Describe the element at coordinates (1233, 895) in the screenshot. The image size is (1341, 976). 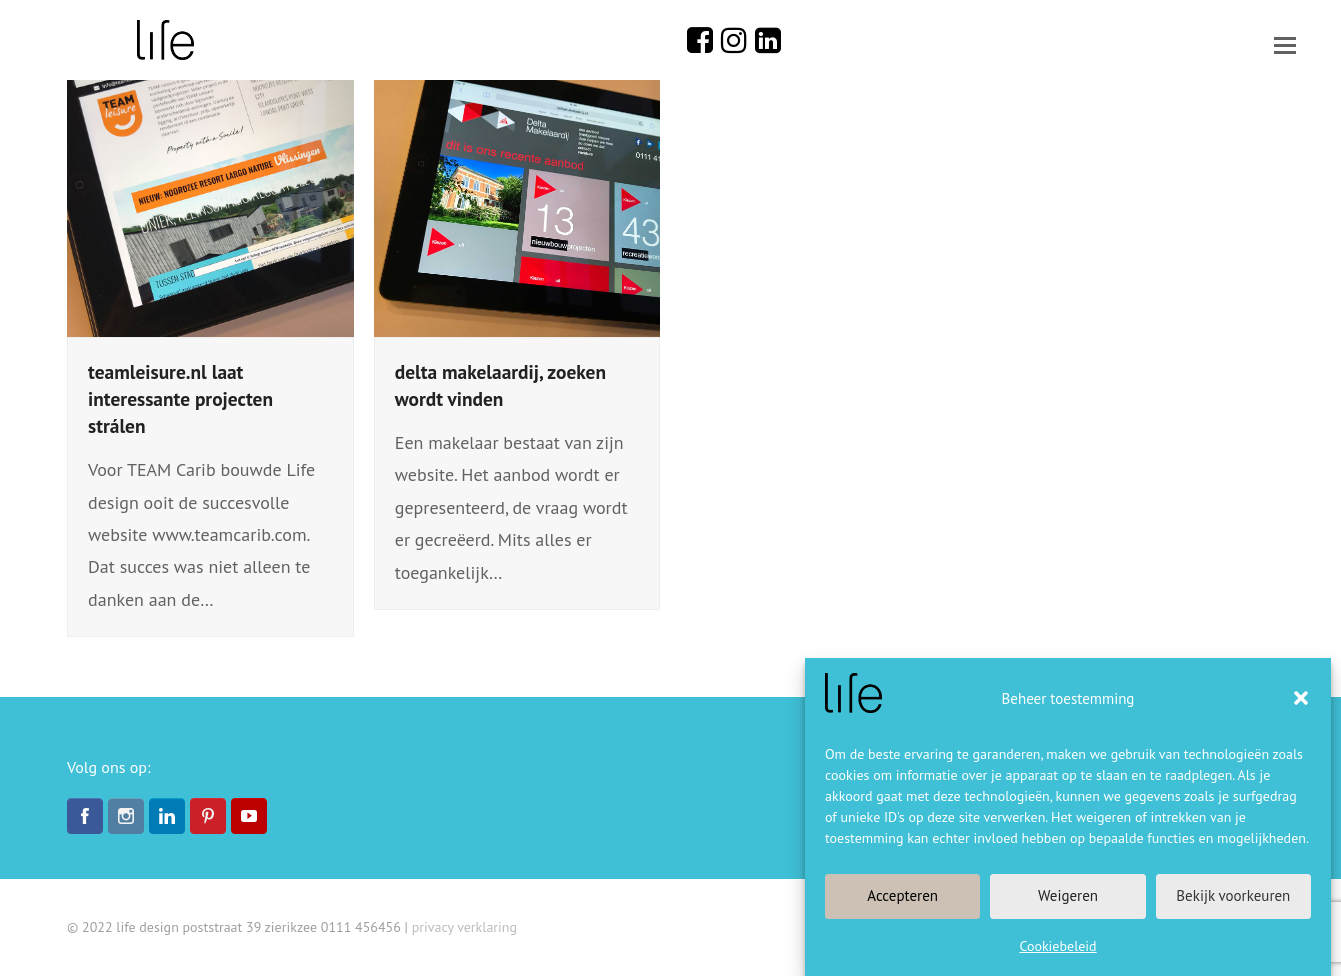
I see `Bekijk voorkeuren` at that location.